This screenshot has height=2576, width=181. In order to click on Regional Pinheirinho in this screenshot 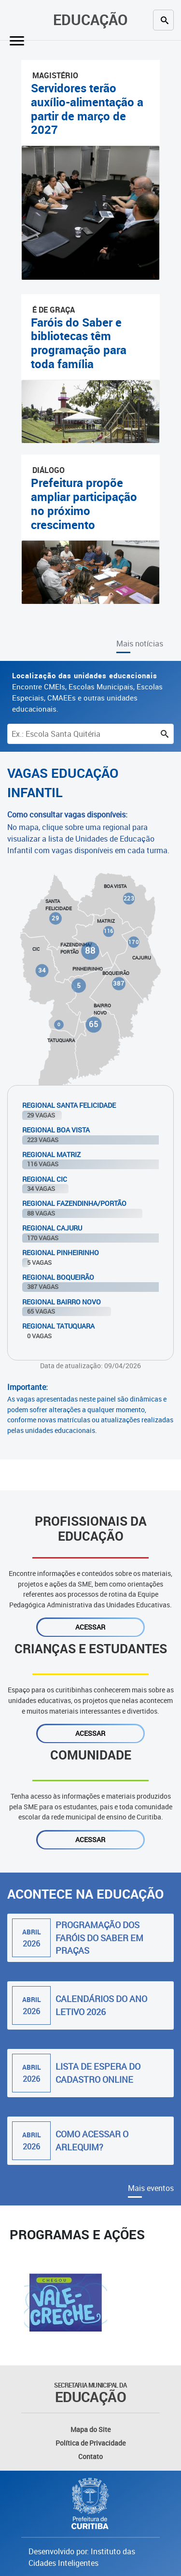, I will do `click(60, 1252)`.